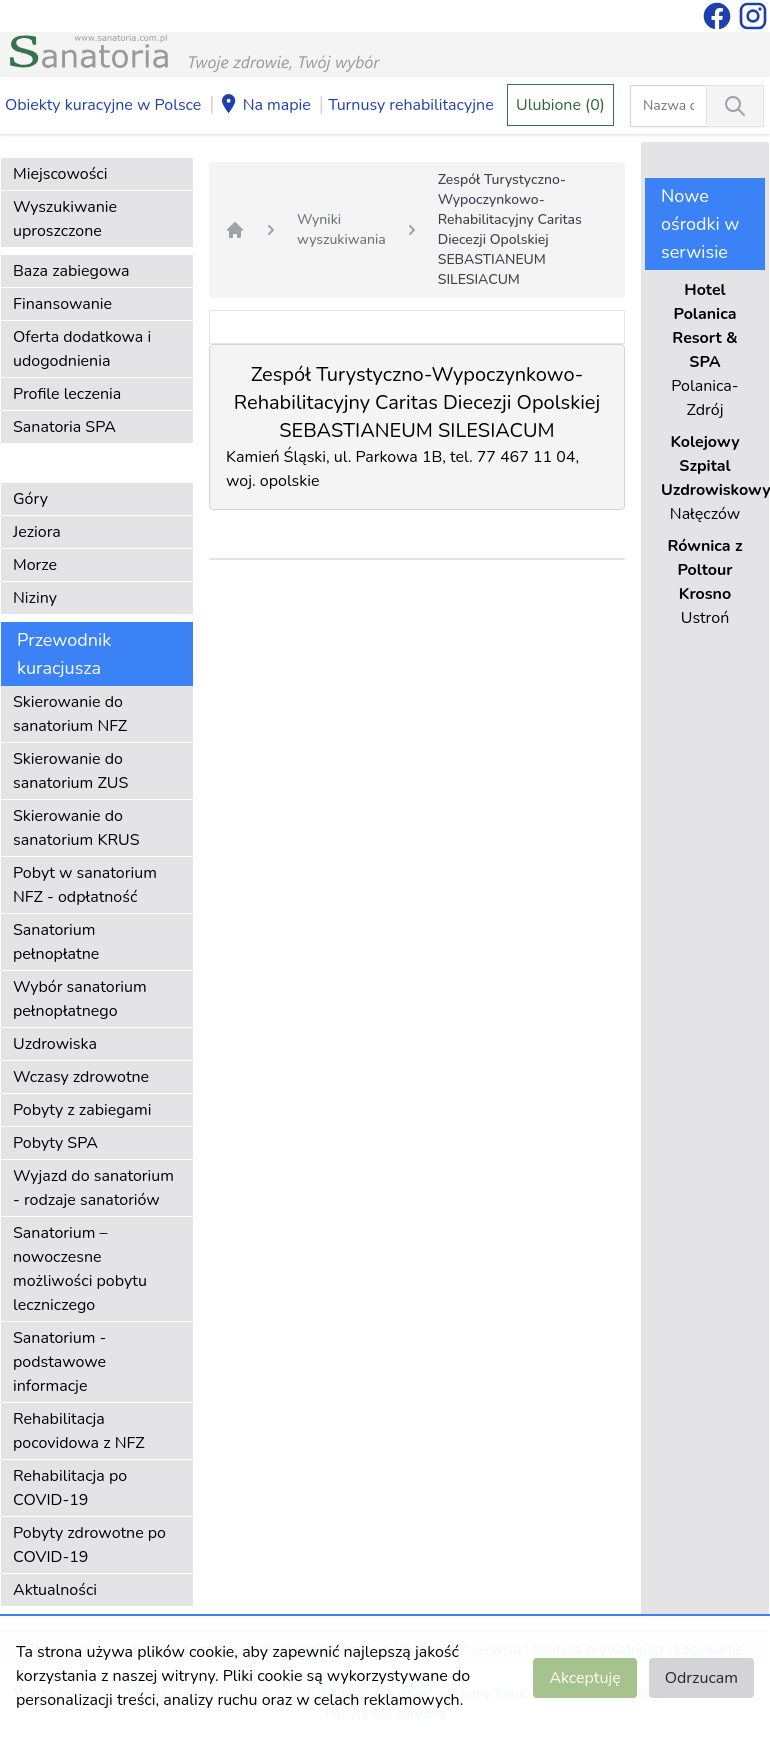 The image size is (770, 1740). Describe the element at coordinates (62, 304) in the screenshot. I see `Finansowanie` at that location.